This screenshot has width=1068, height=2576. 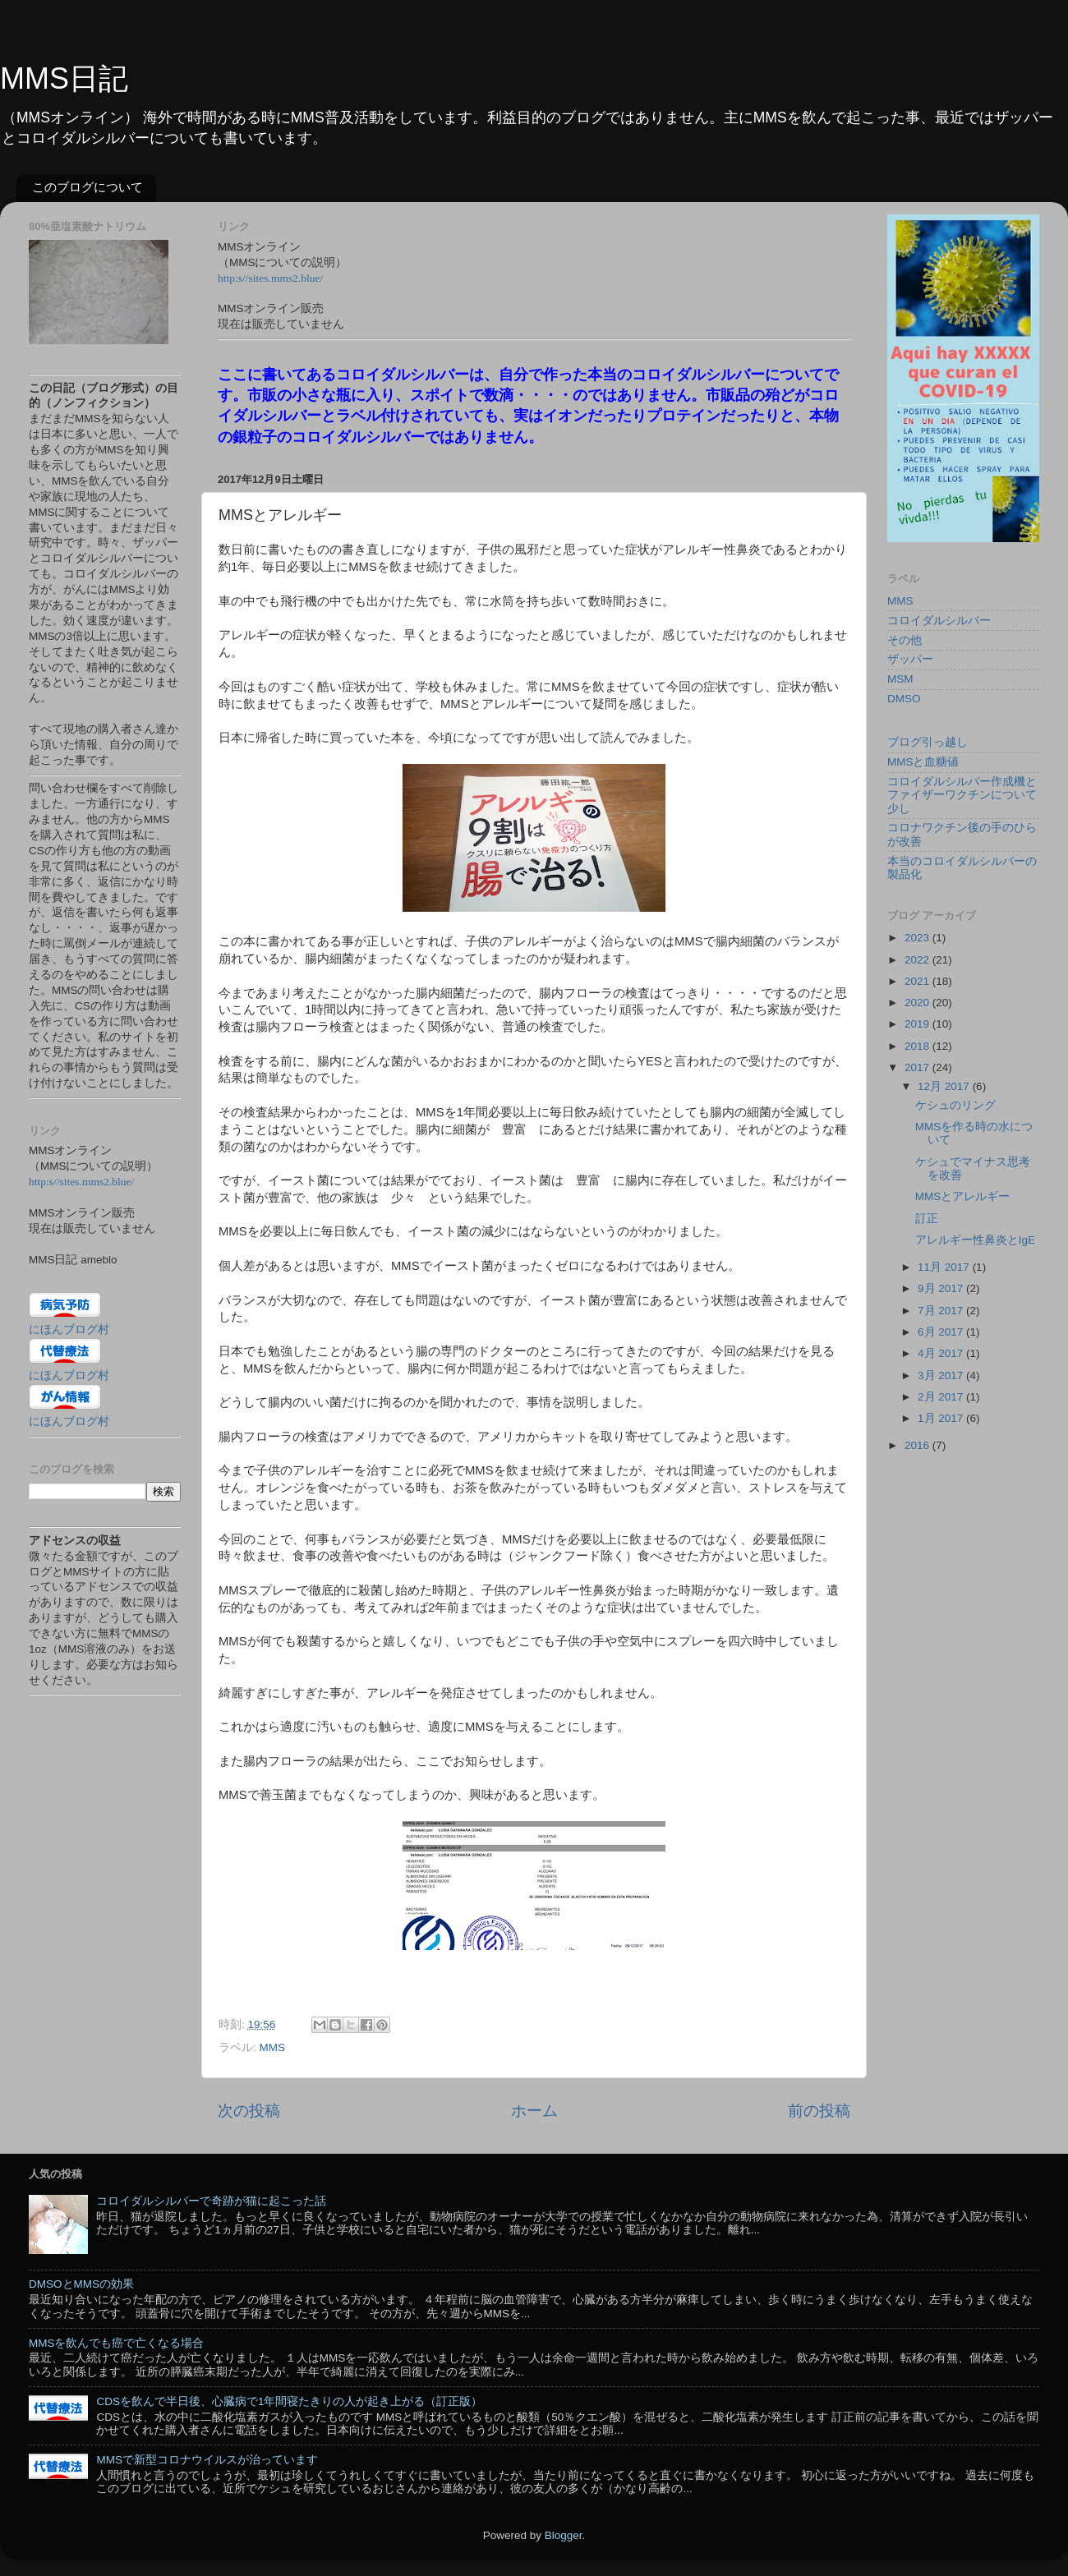 I want to click on コロイダルシルバー作成機とファイザーワクチンについて少し, so click(x=962, y=794).